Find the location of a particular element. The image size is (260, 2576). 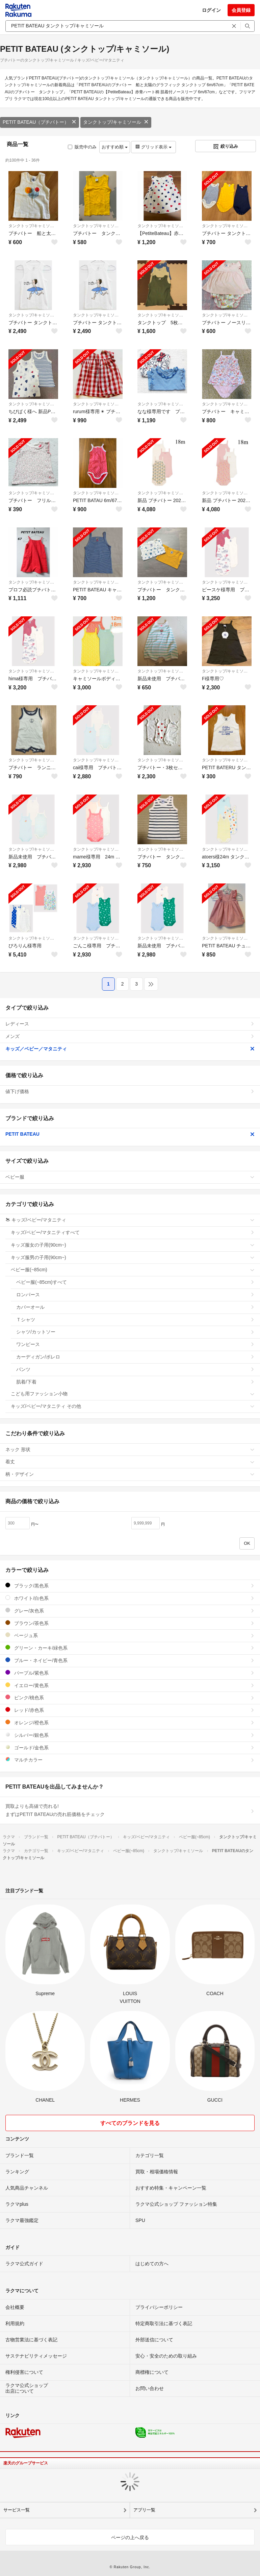

サービス一覧 is located at coordinates (16, 2509).